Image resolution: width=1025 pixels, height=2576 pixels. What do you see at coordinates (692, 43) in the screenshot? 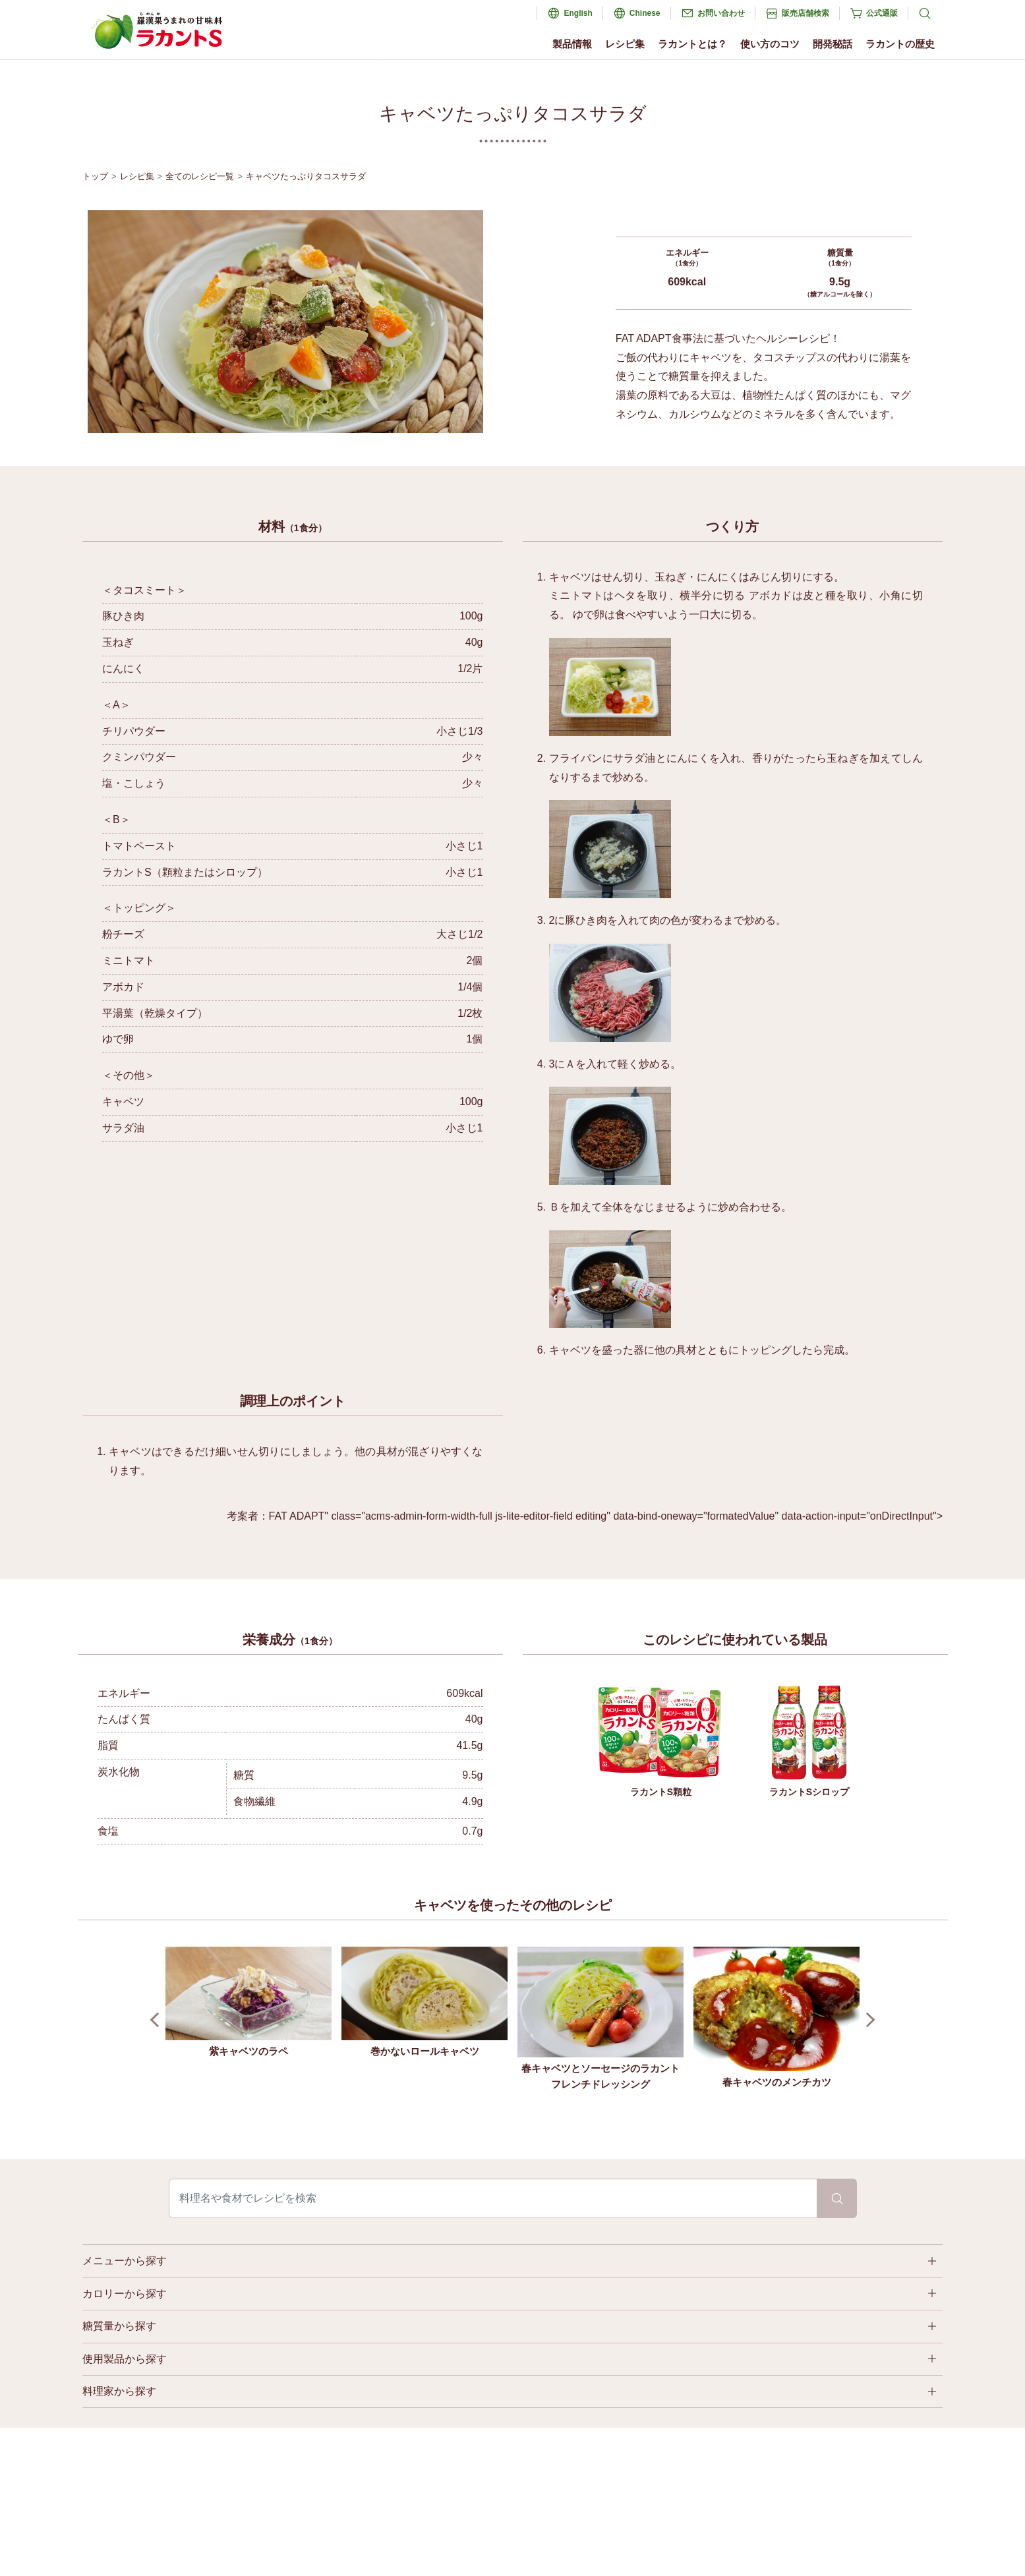
I see `ラカントとは？` at bounding box center [692, 43].